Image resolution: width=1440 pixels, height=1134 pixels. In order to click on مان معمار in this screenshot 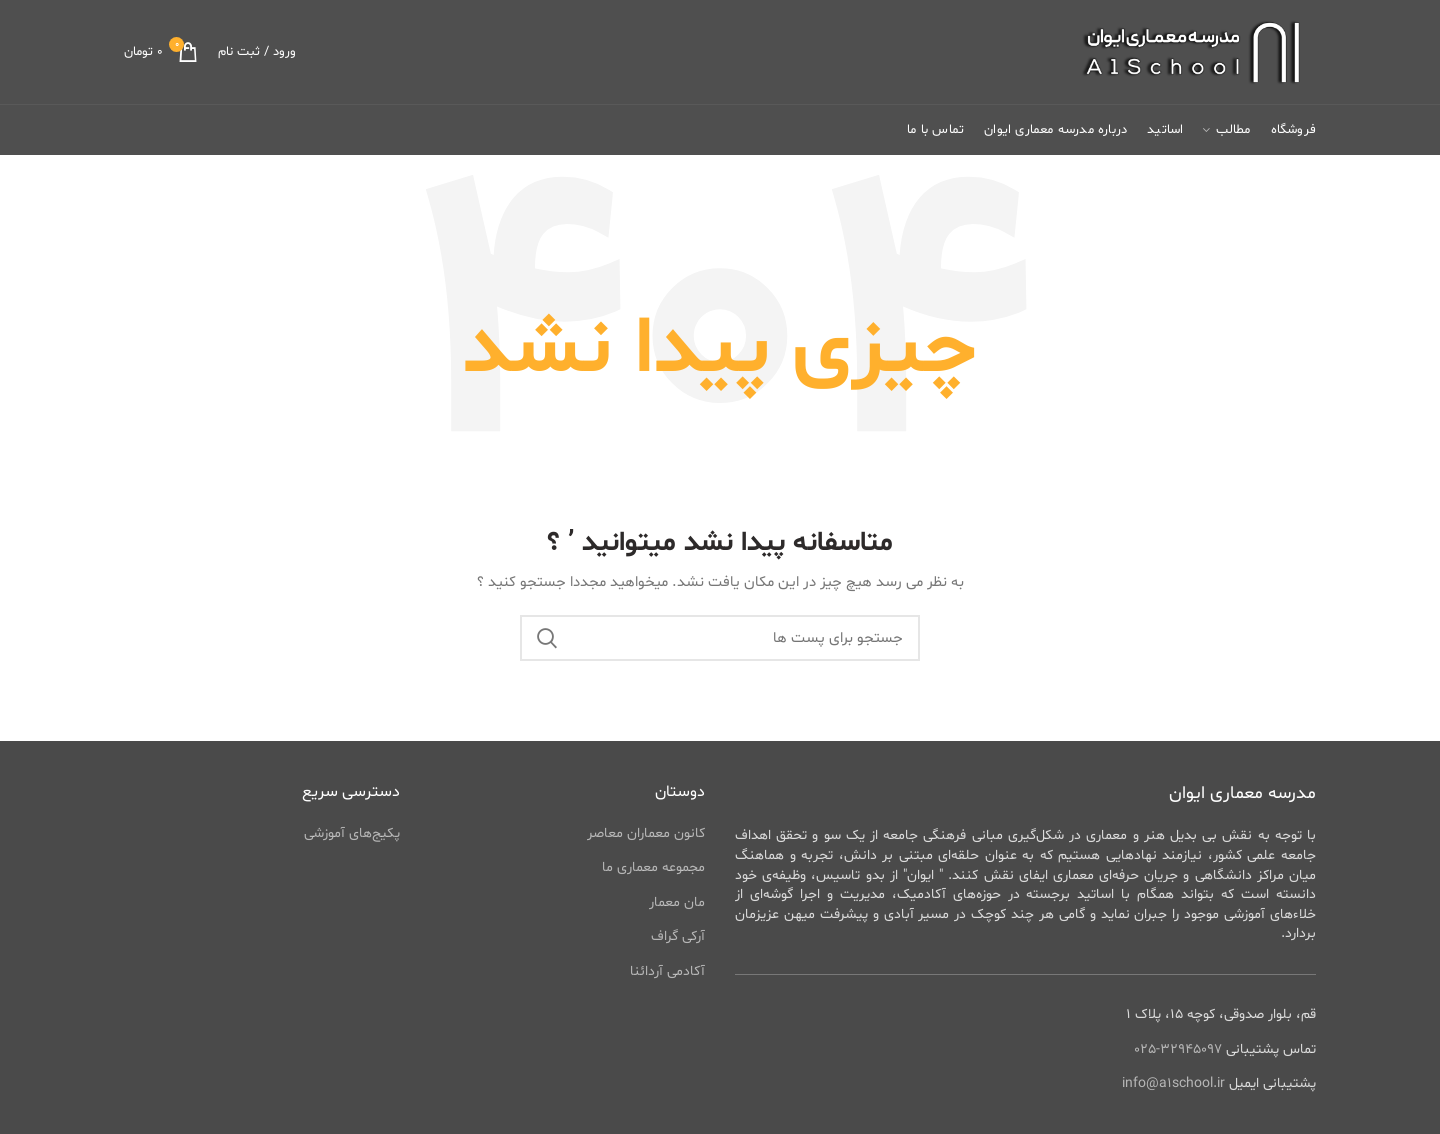, I will do `click(677, 902)`.